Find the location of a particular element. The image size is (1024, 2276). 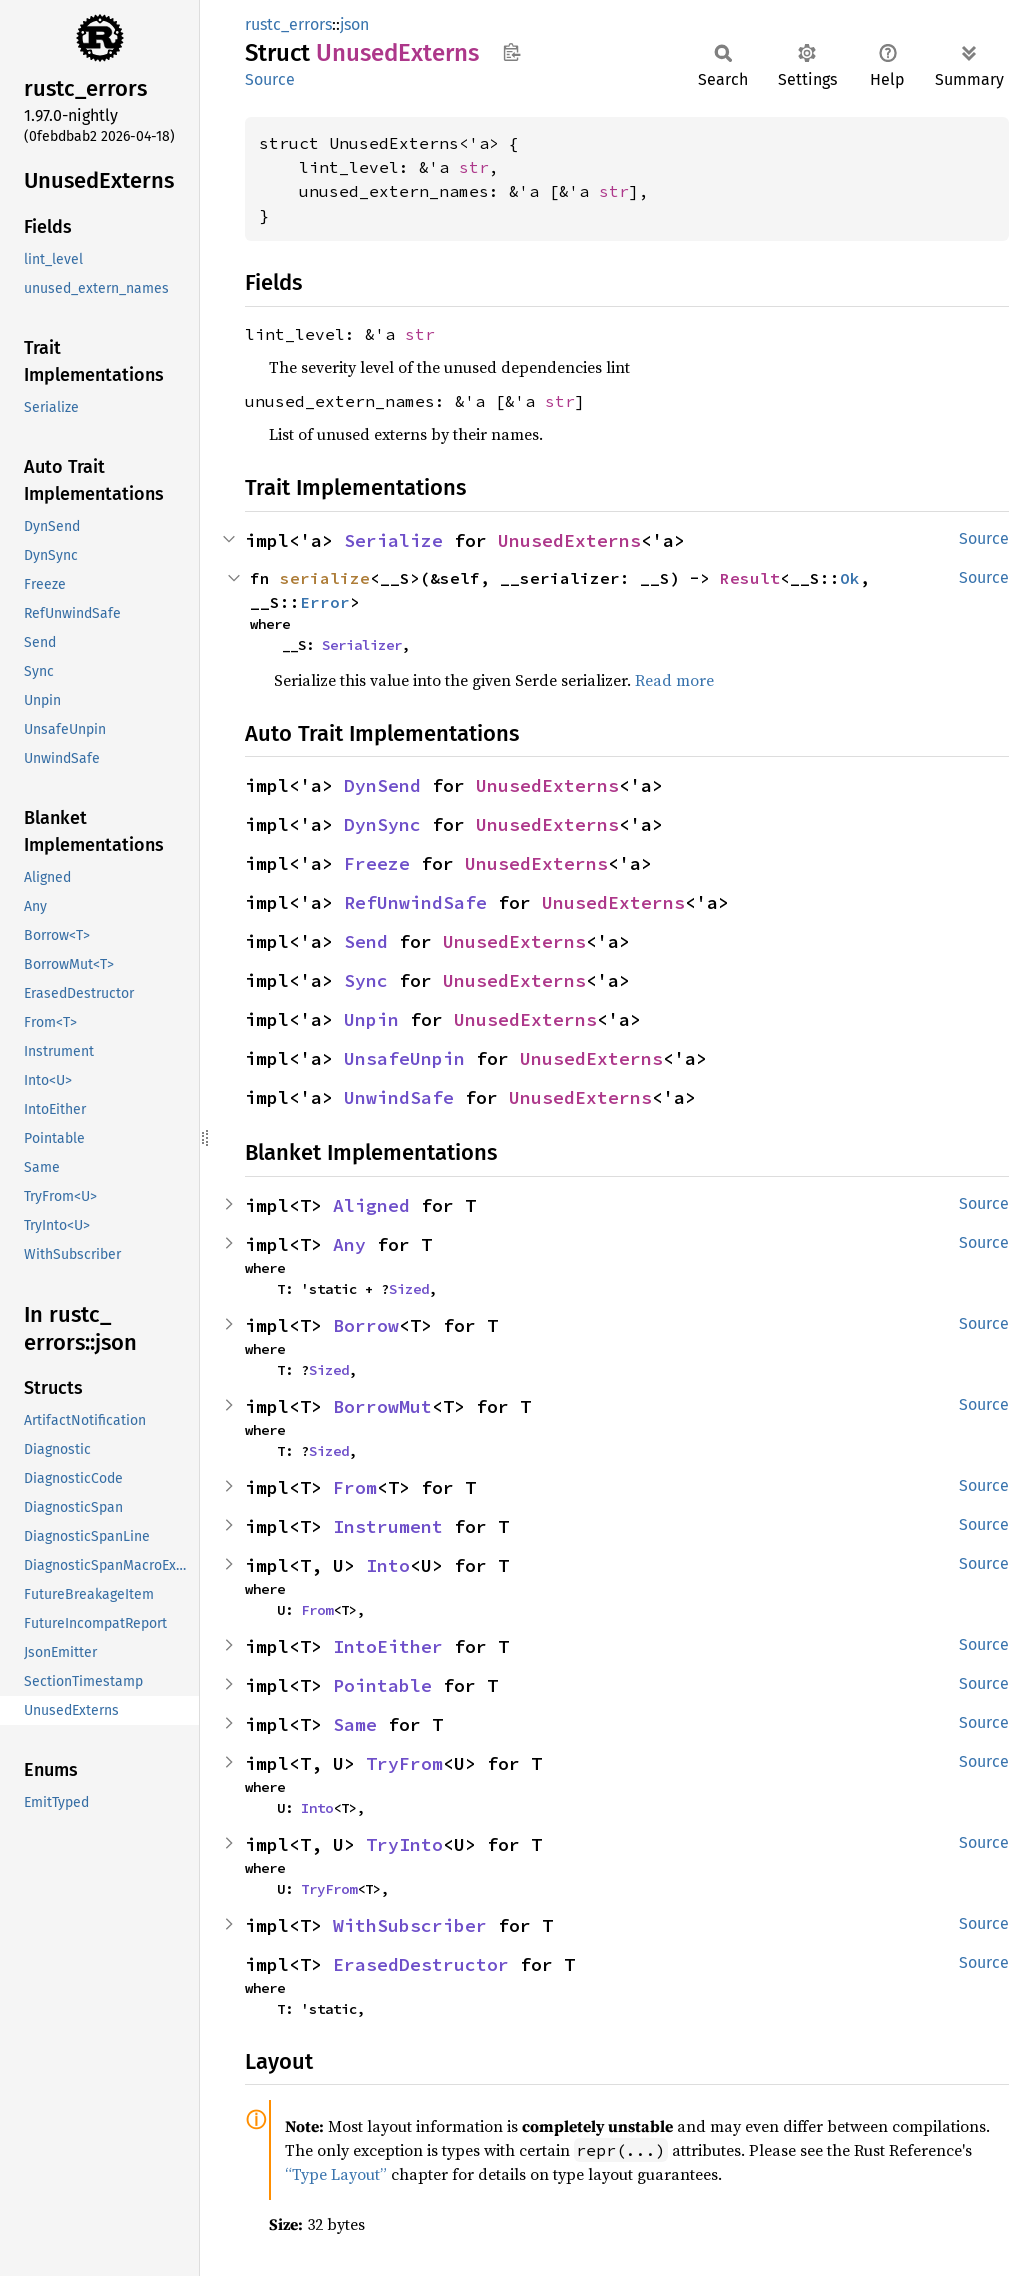

UnusedExterns is located at coordinates (569, 540).